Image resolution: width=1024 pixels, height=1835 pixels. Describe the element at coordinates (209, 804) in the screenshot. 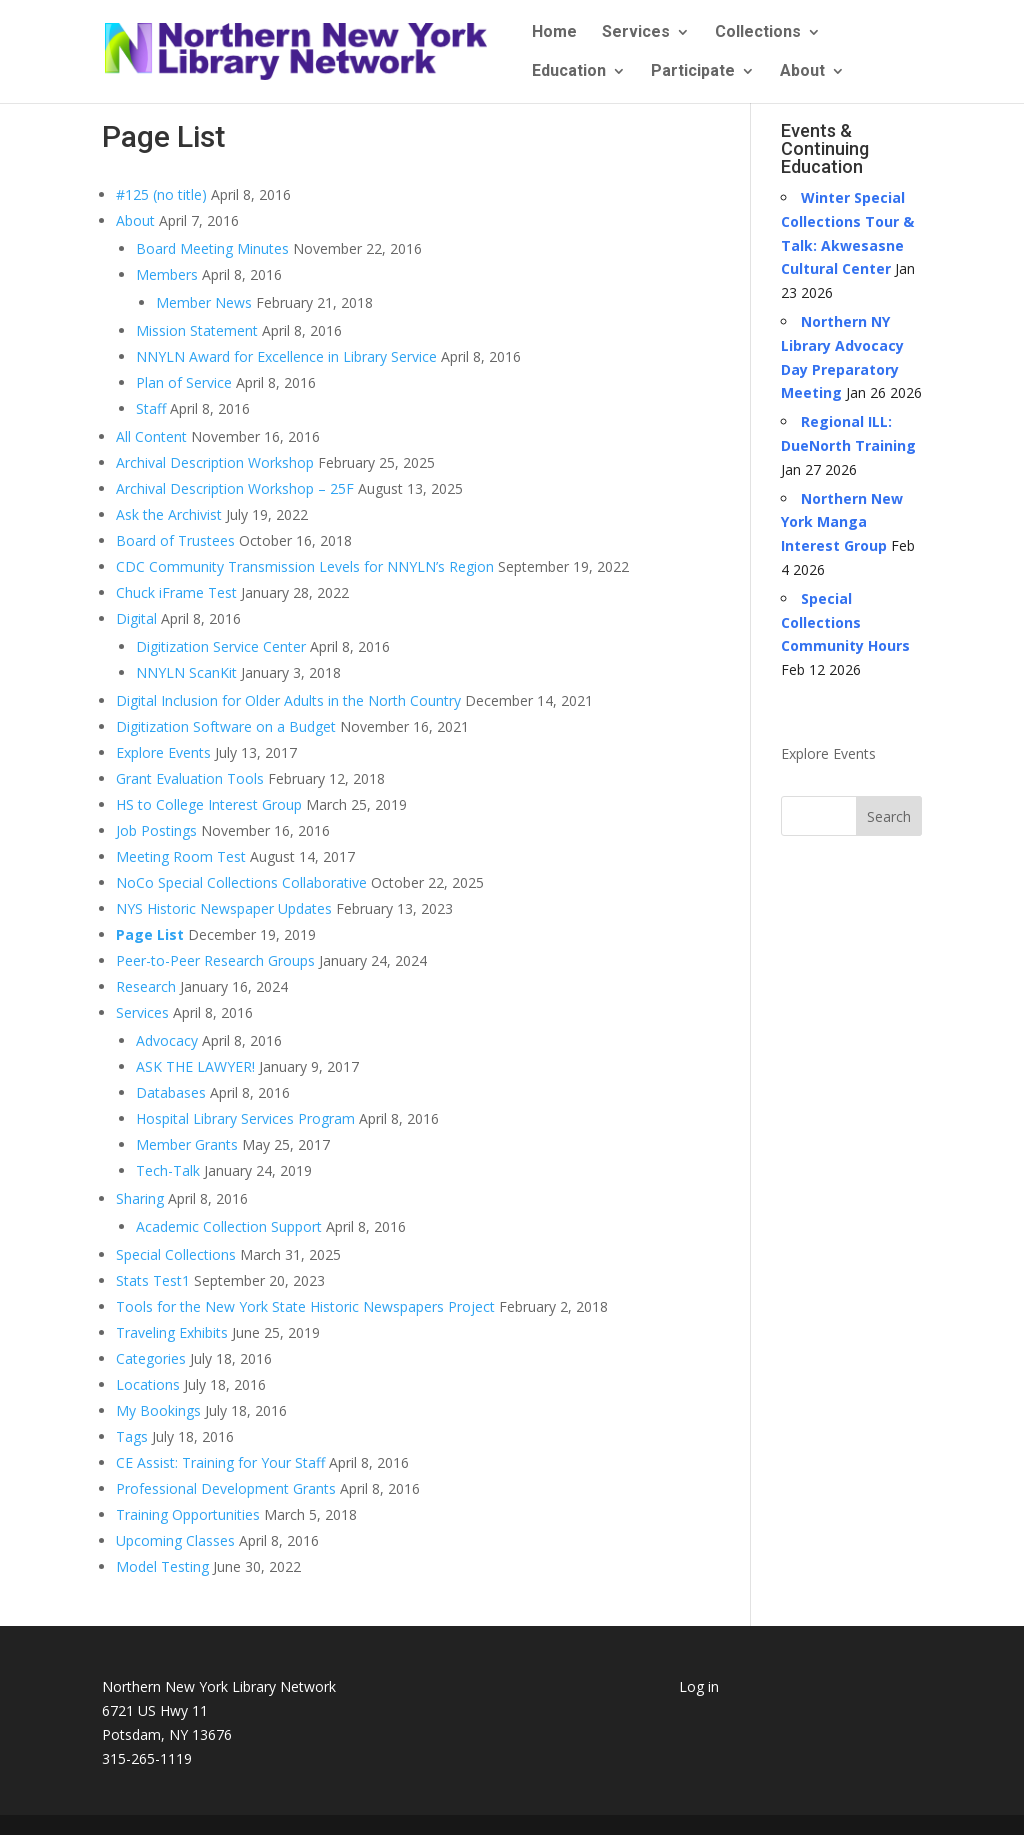

I see `HS to College Interest Group` at that location.